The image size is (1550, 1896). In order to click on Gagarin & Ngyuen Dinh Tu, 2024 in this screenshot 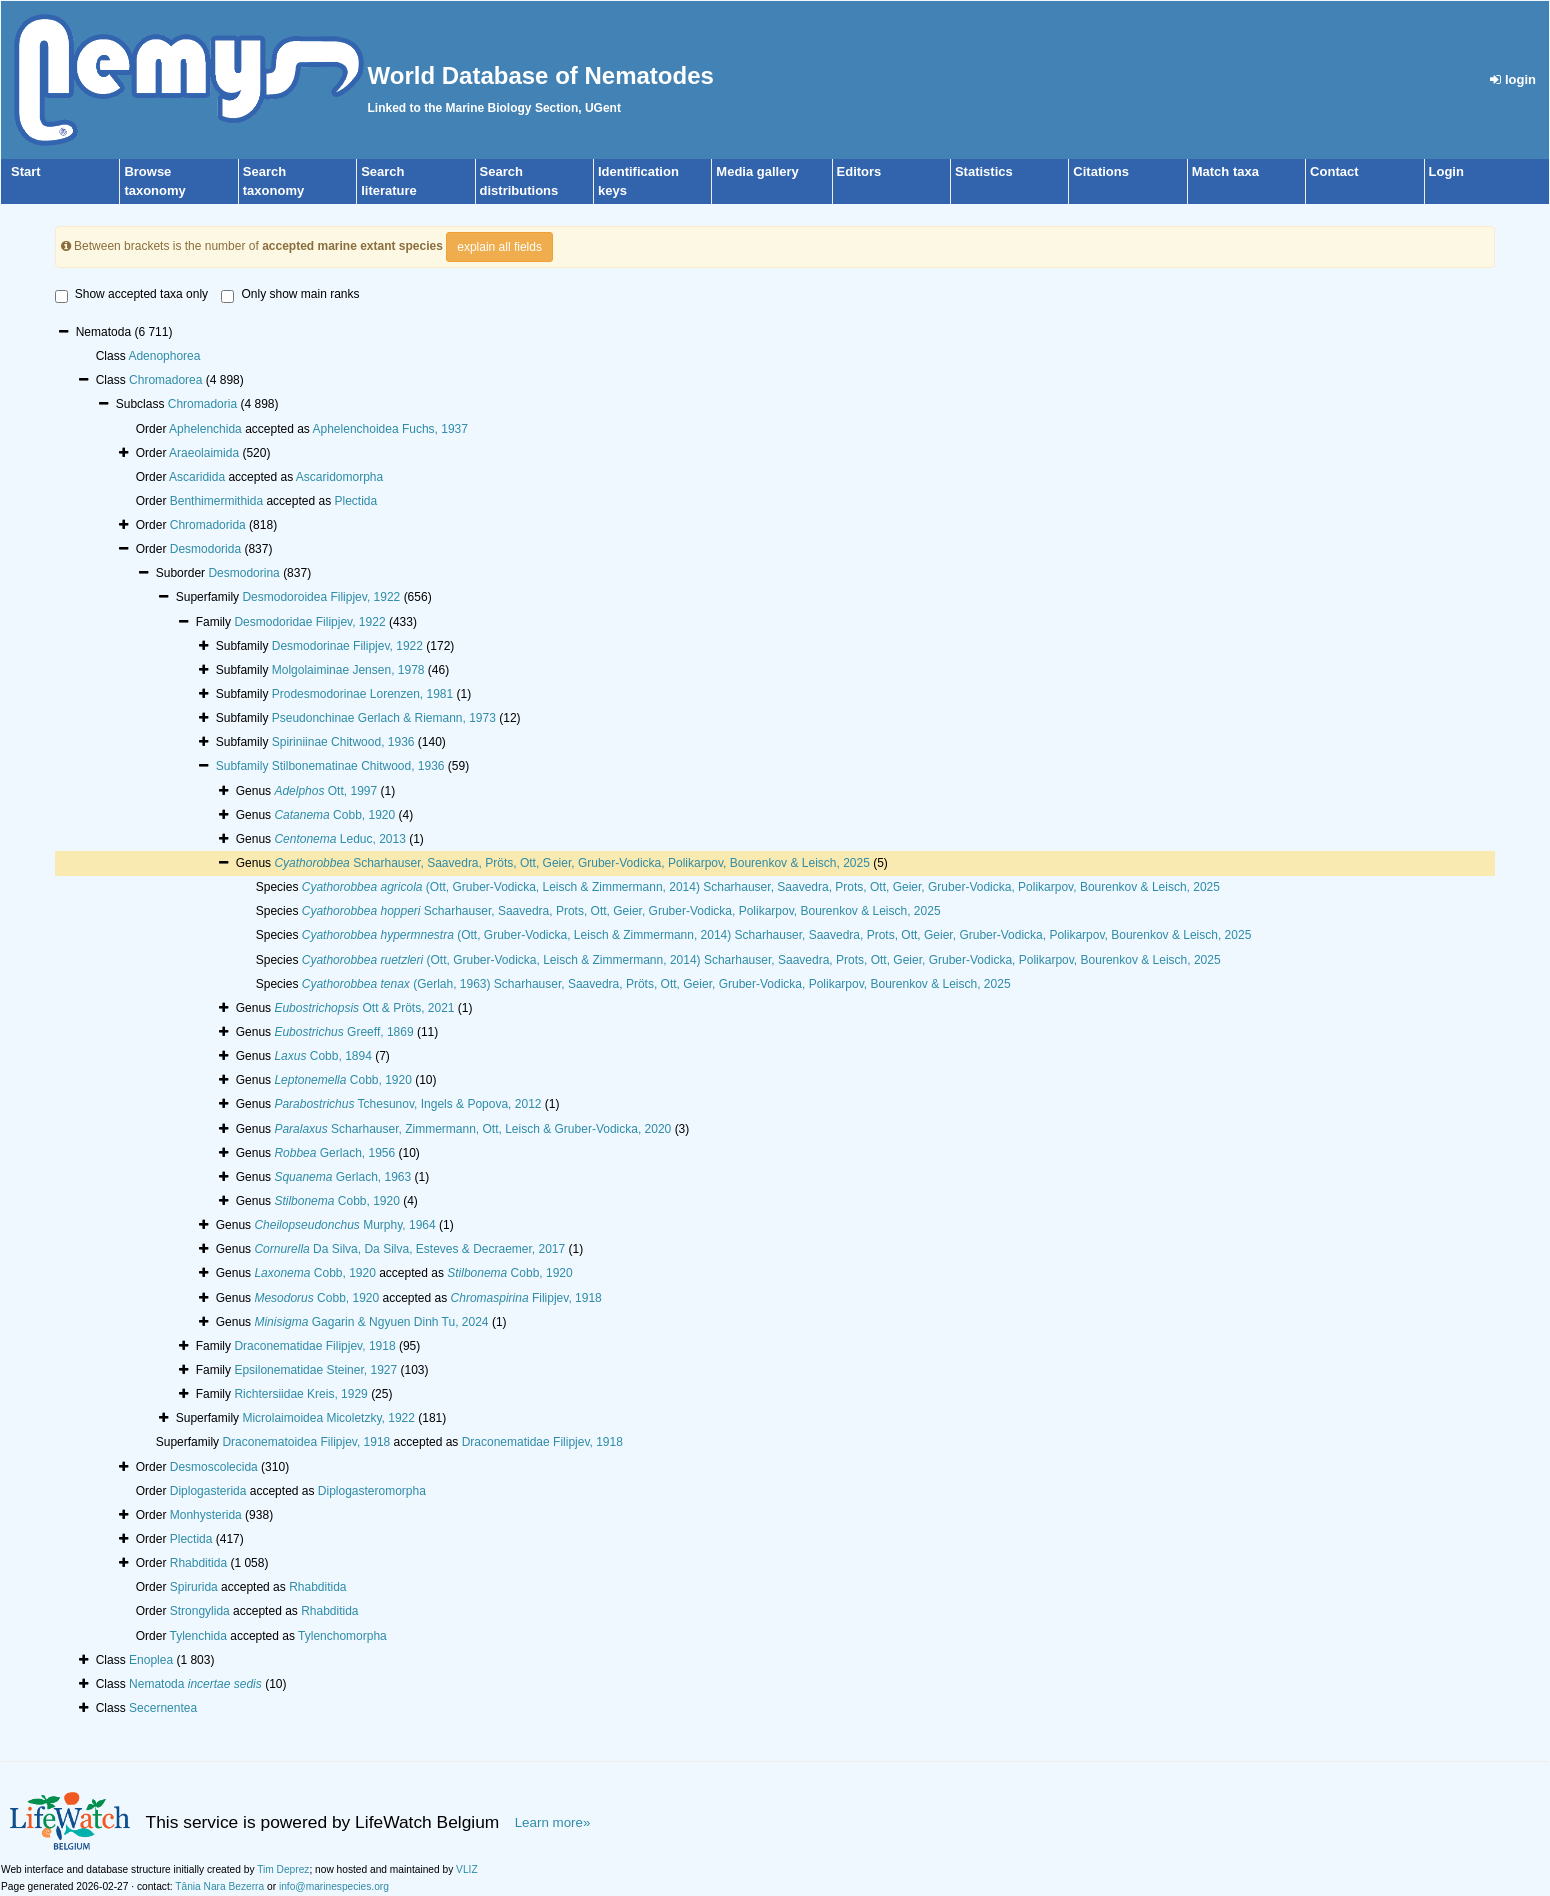, I will do `click(371, 1322)`.